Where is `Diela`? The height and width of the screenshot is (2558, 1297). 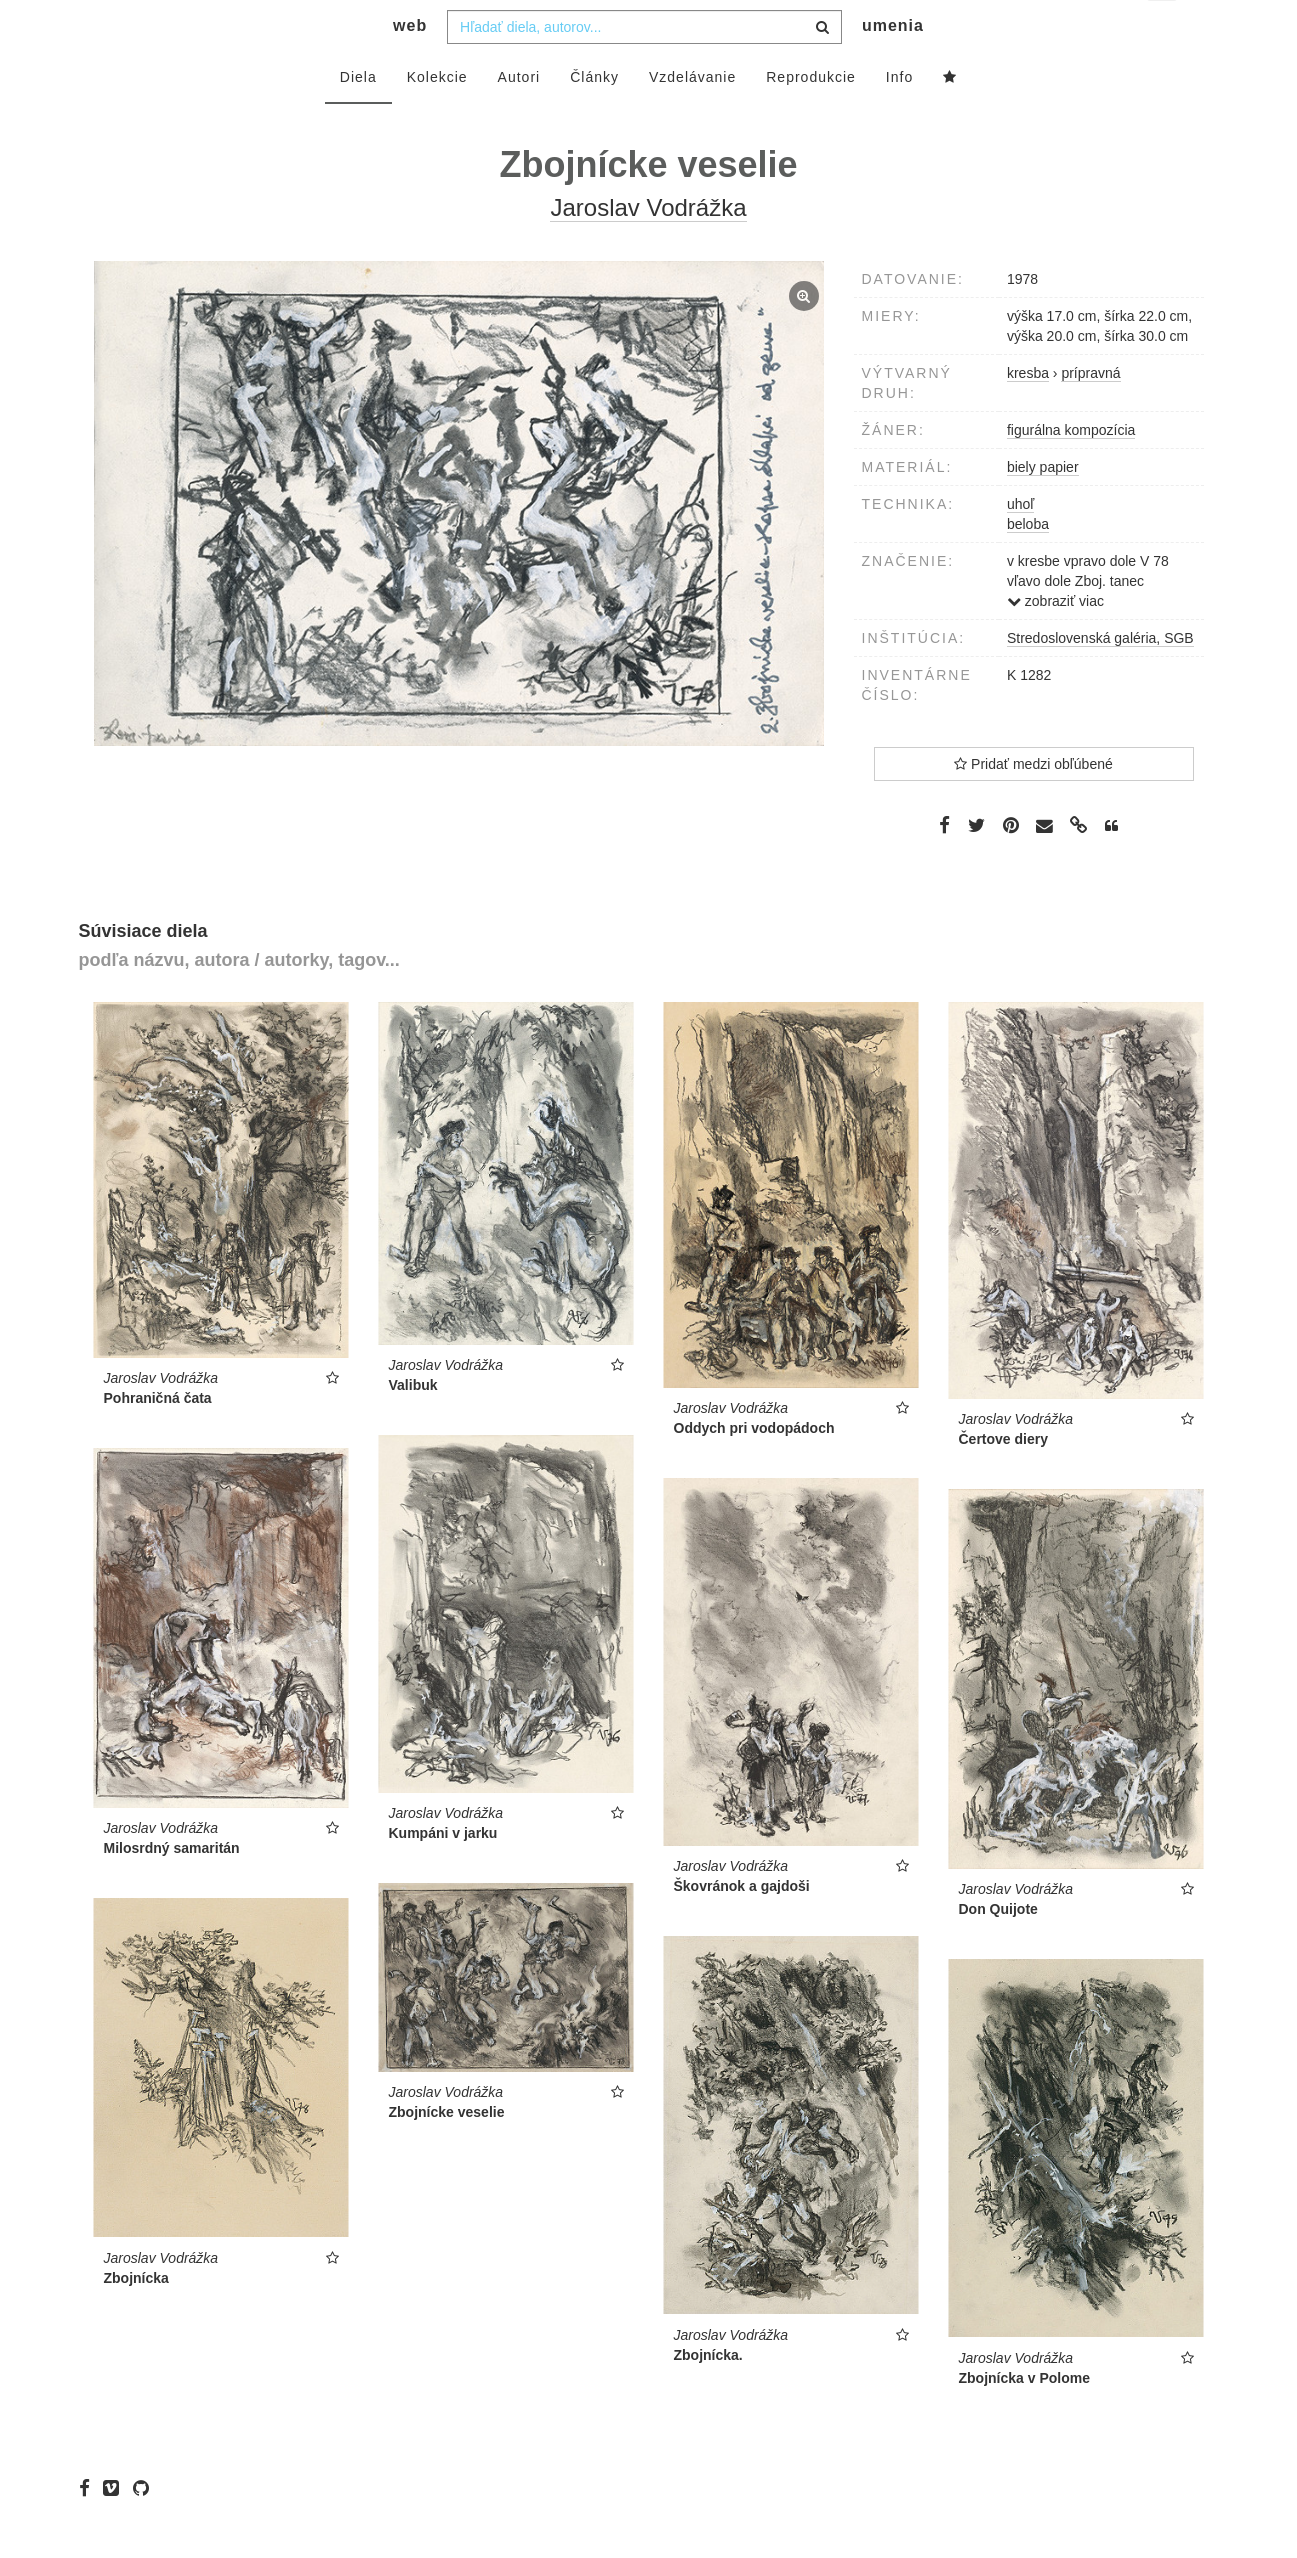
Diela is located at coordinates (358, 117).